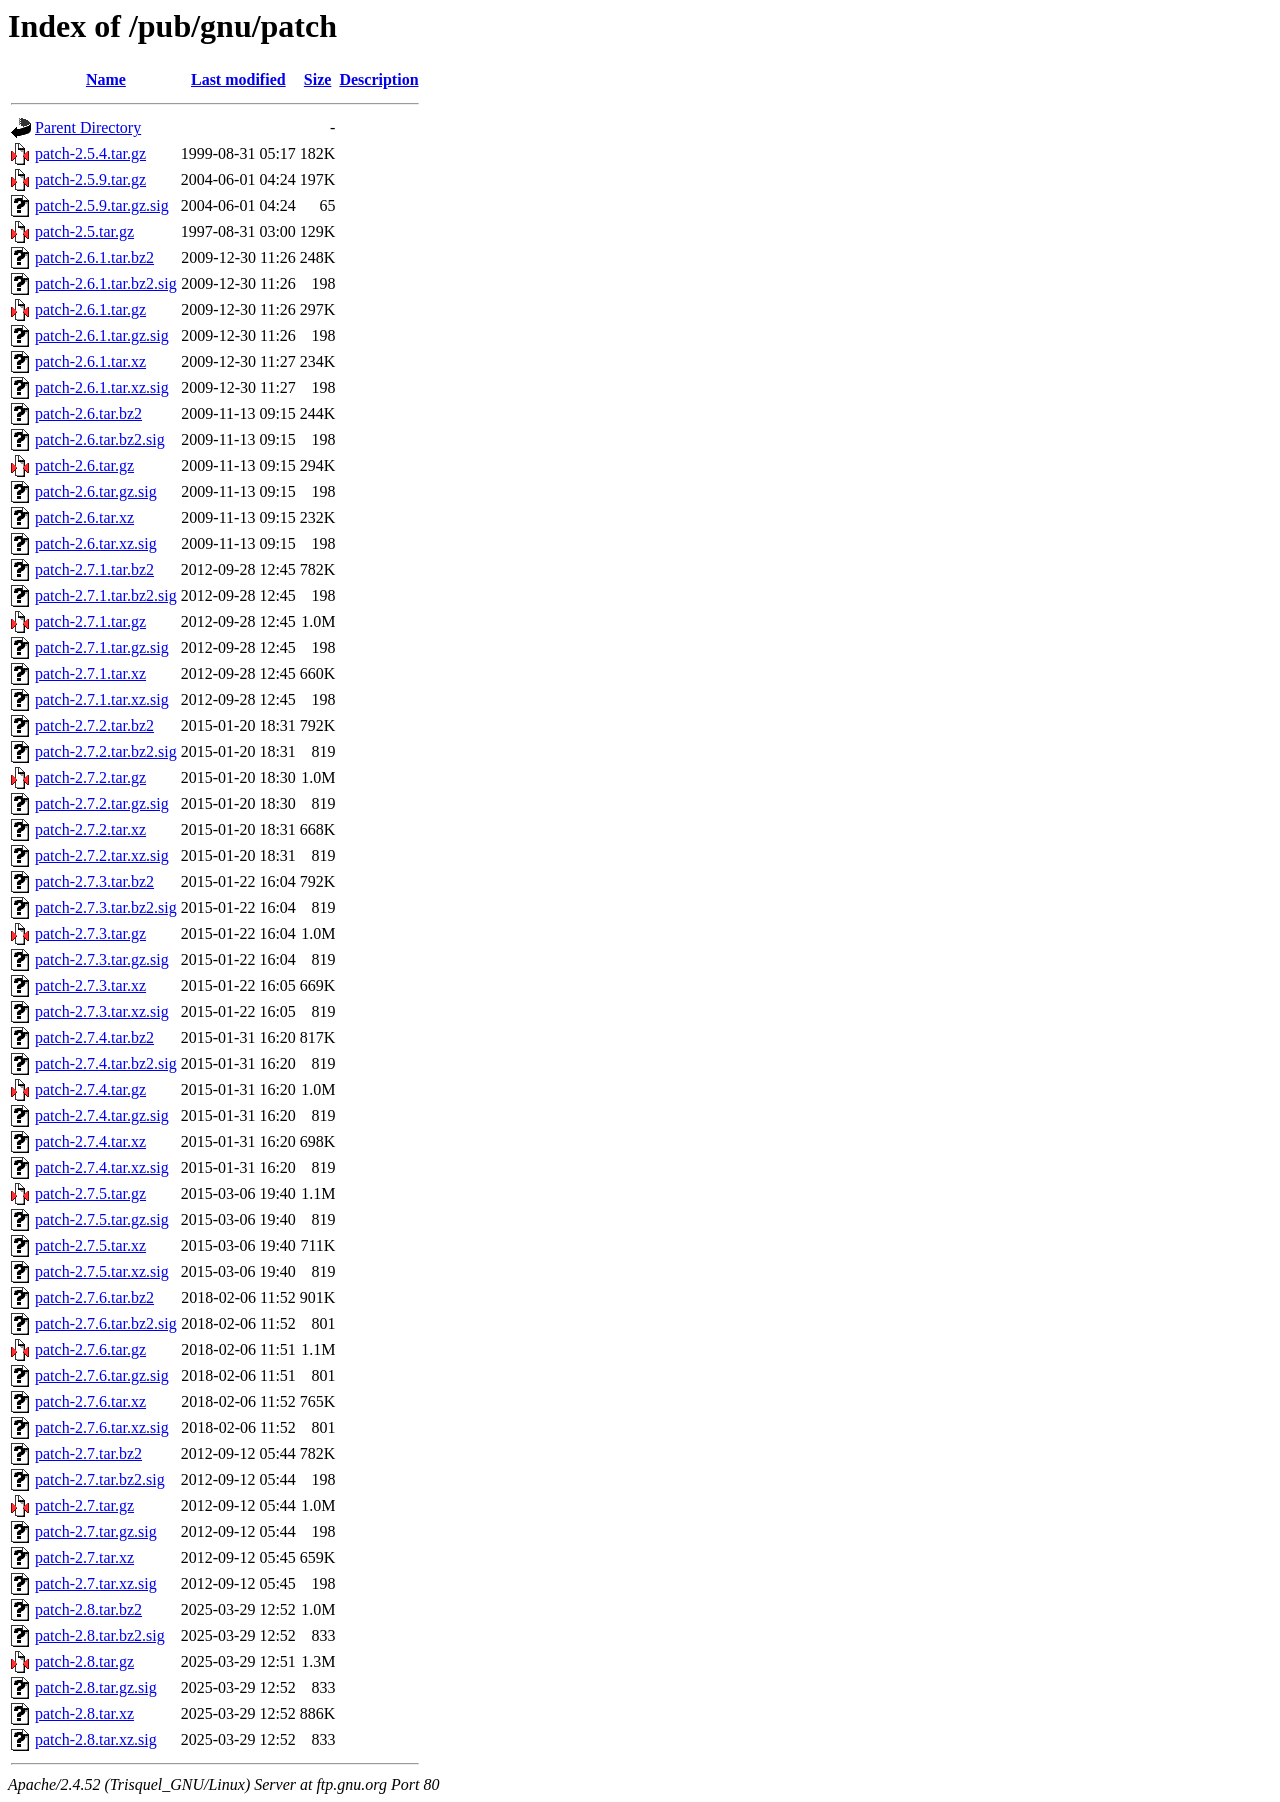 The height and width of the screenshot is (1802, 1280). Describe the element at coordinates (102, 647) in the screenshot. I see `patch-2.7.1.tar.gz.sig` at that location.